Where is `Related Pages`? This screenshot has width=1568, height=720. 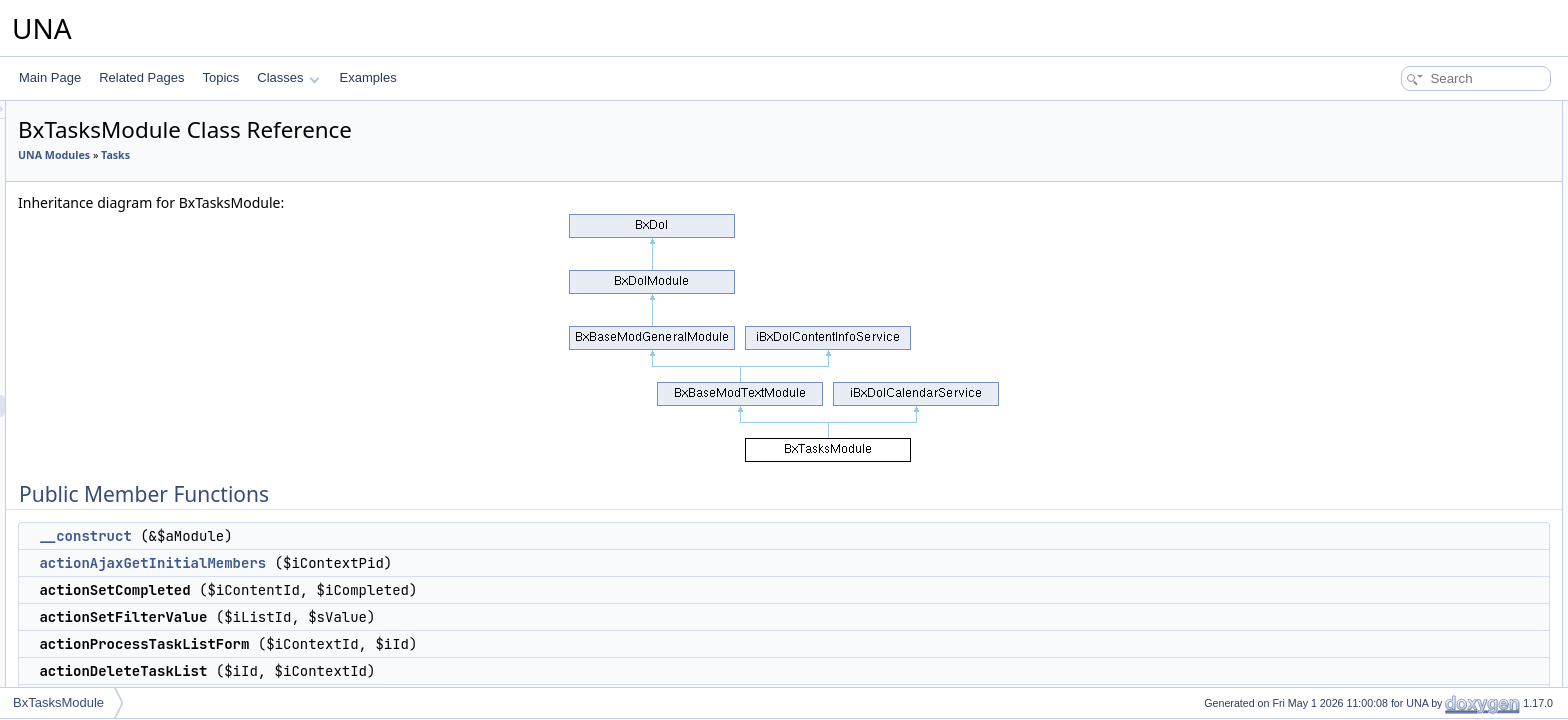 Related Pages is located at coordinates (141, 77).